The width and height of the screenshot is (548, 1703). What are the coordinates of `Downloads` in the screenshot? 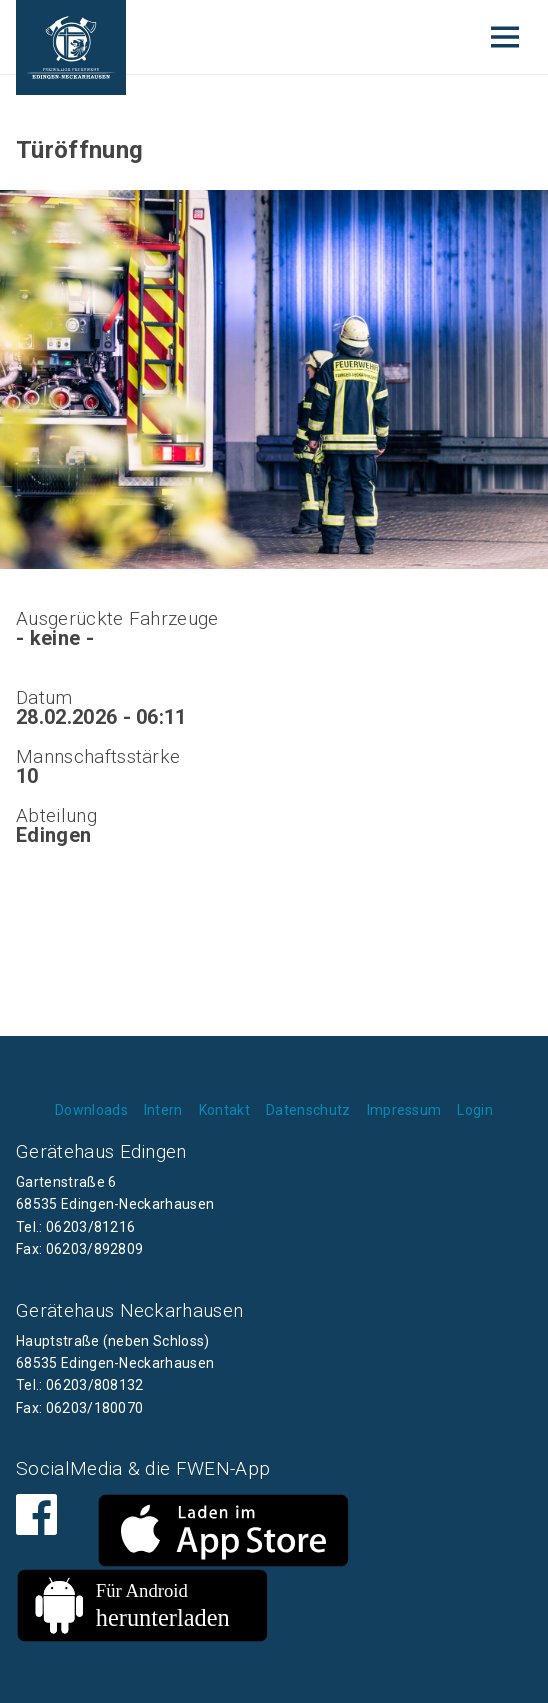 It's located at (91, 1110).